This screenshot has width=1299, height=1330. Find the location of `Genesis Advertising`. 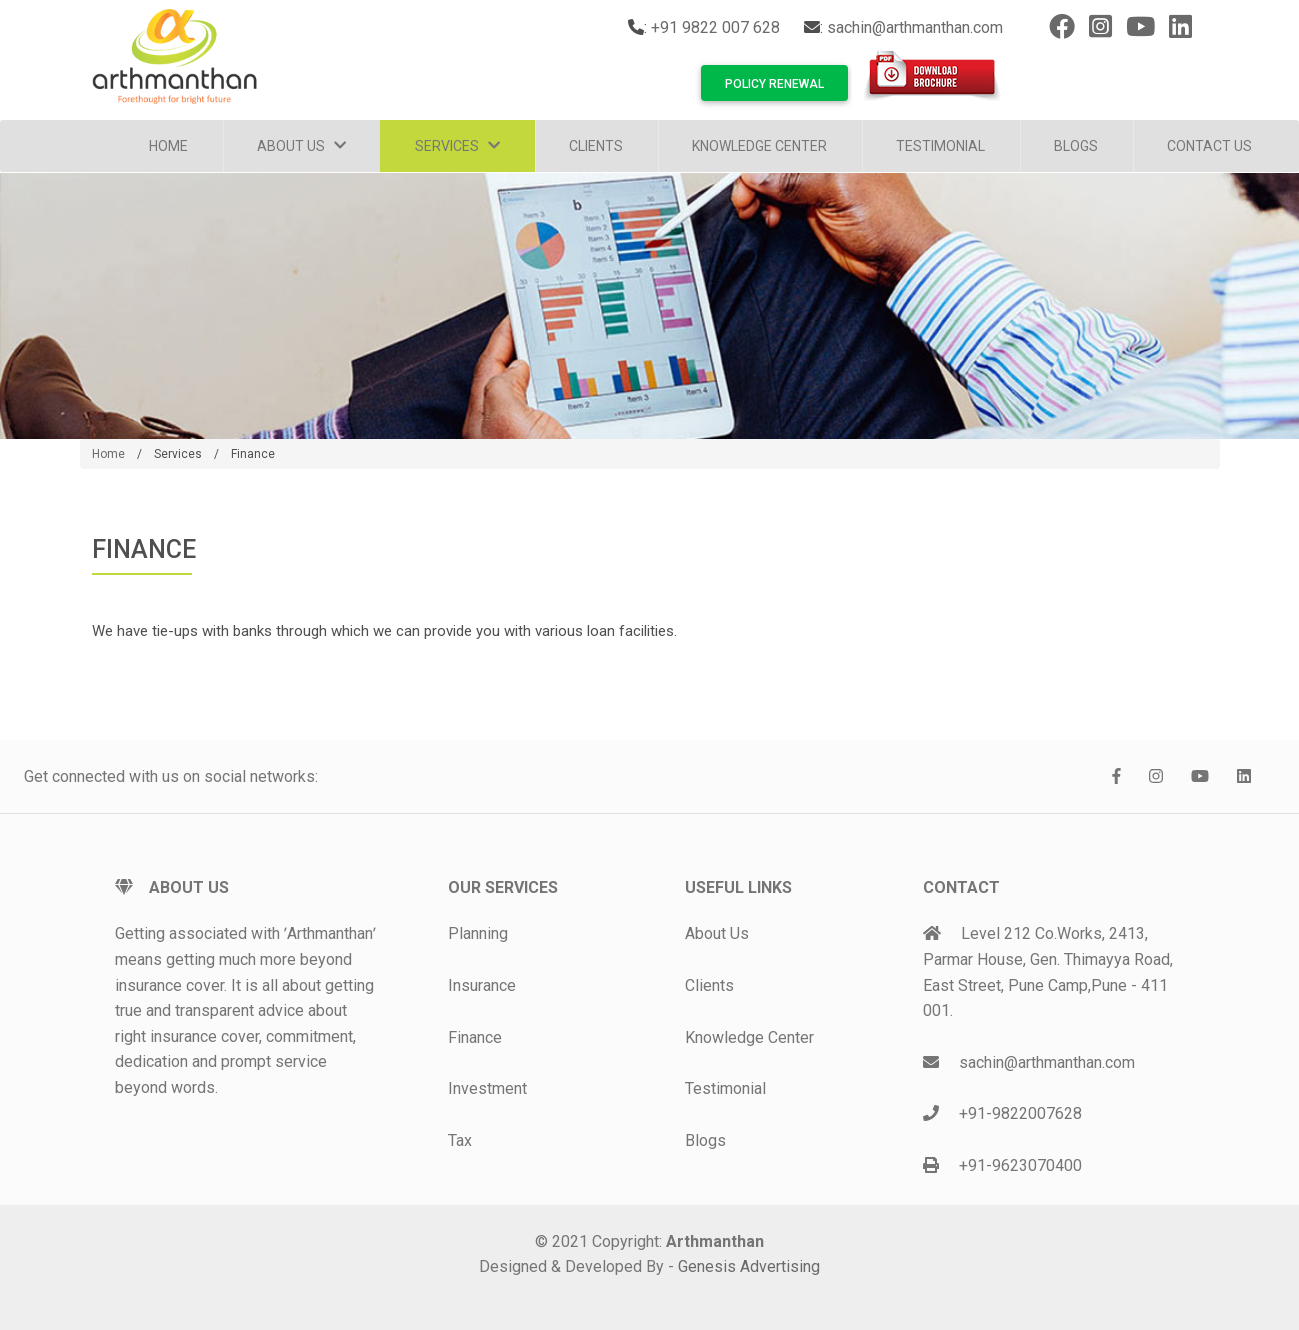

Genesis Advertising is located at coordinates (749, 1266).